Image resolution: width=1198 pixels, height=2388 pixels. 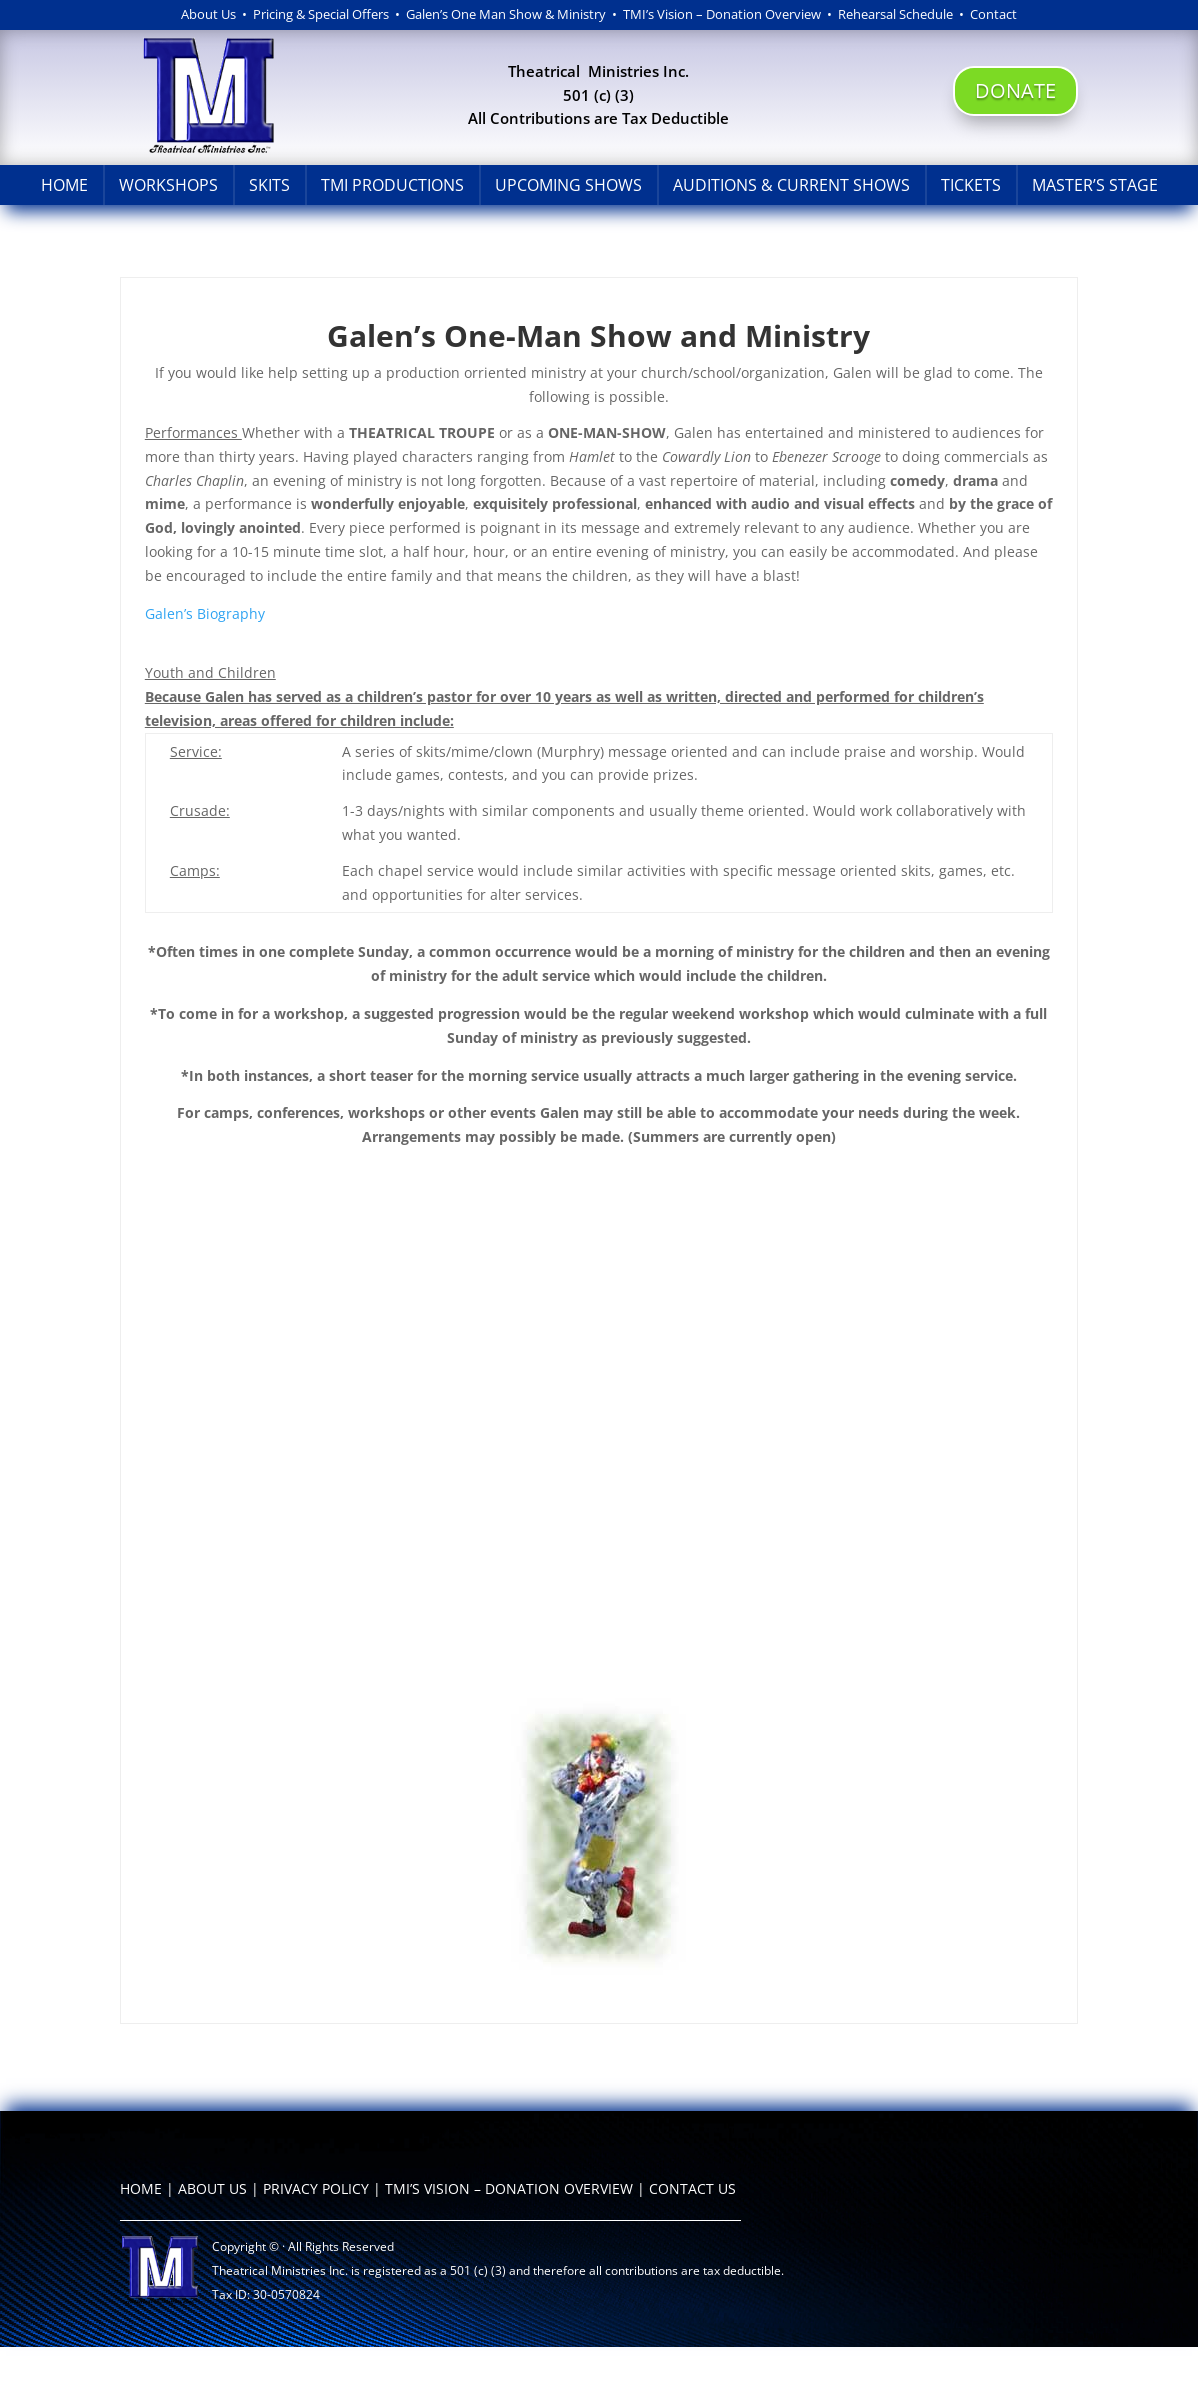 I want to click on Pricing & Special Offers, so click(x=321, y=14).